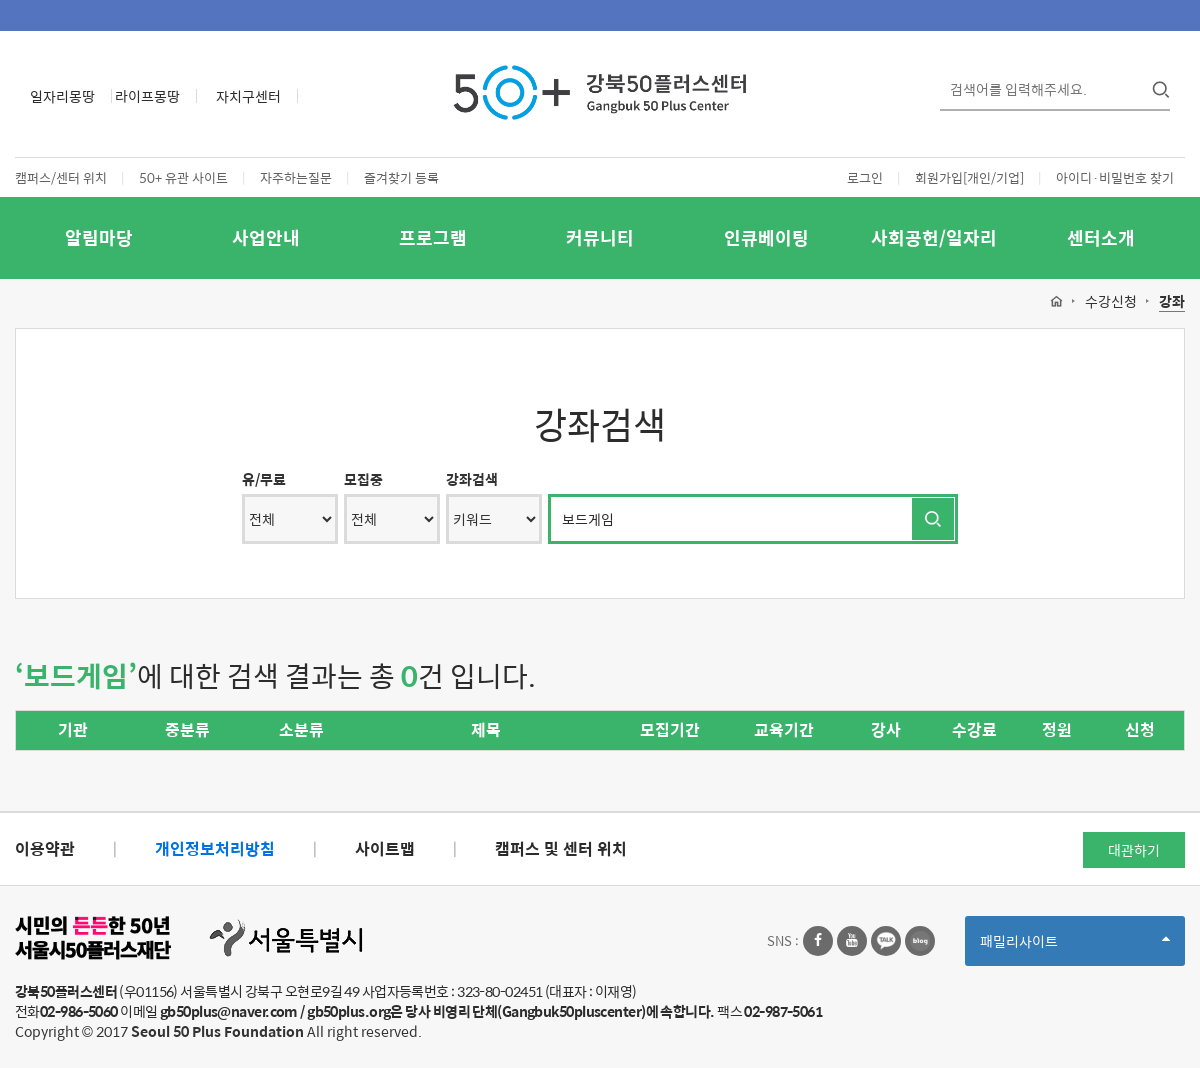 The height and width of the screenshot is (1068, 1200). I want to click on 프로그램, so click(433, 237).